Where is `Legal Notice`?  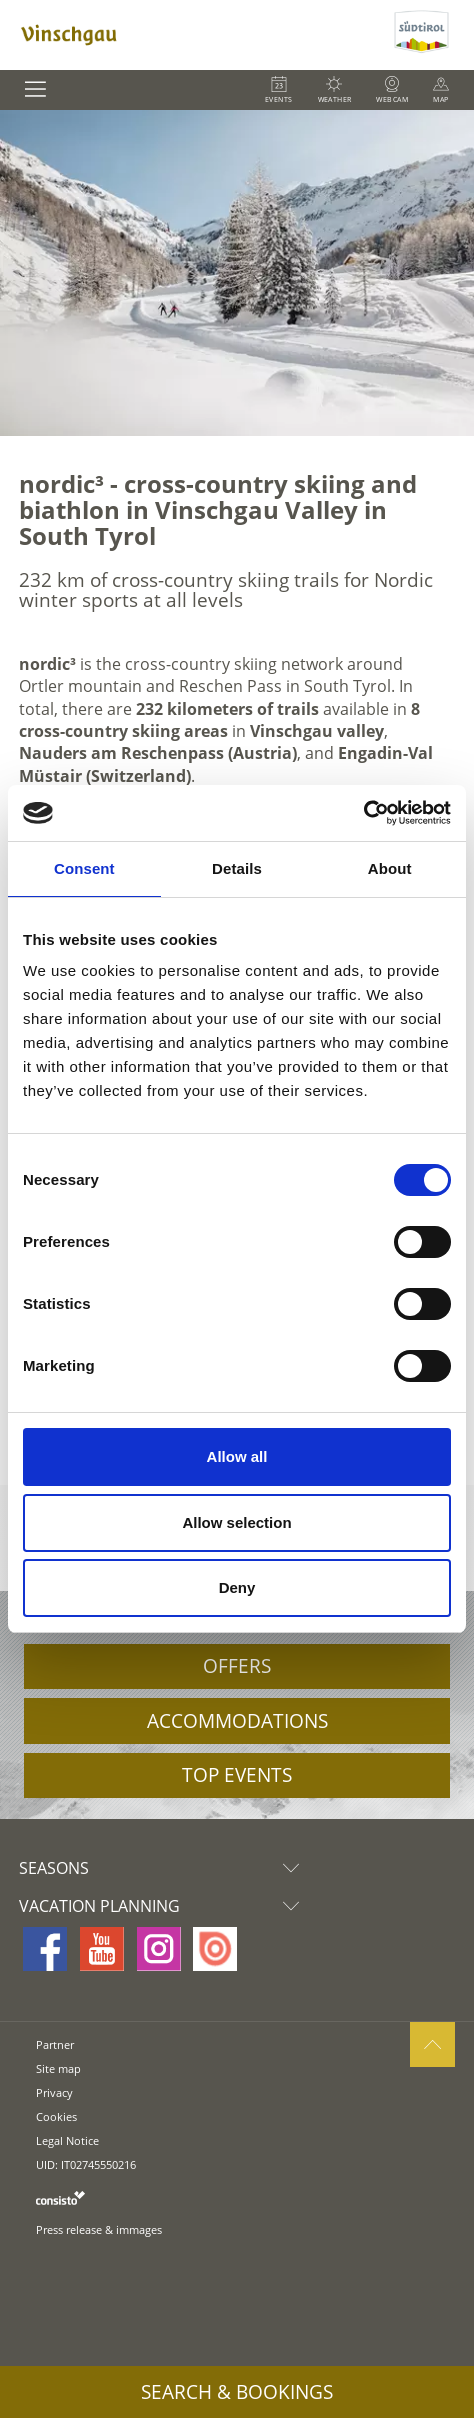 Legal Notice is located at coordinates (67, 2140).